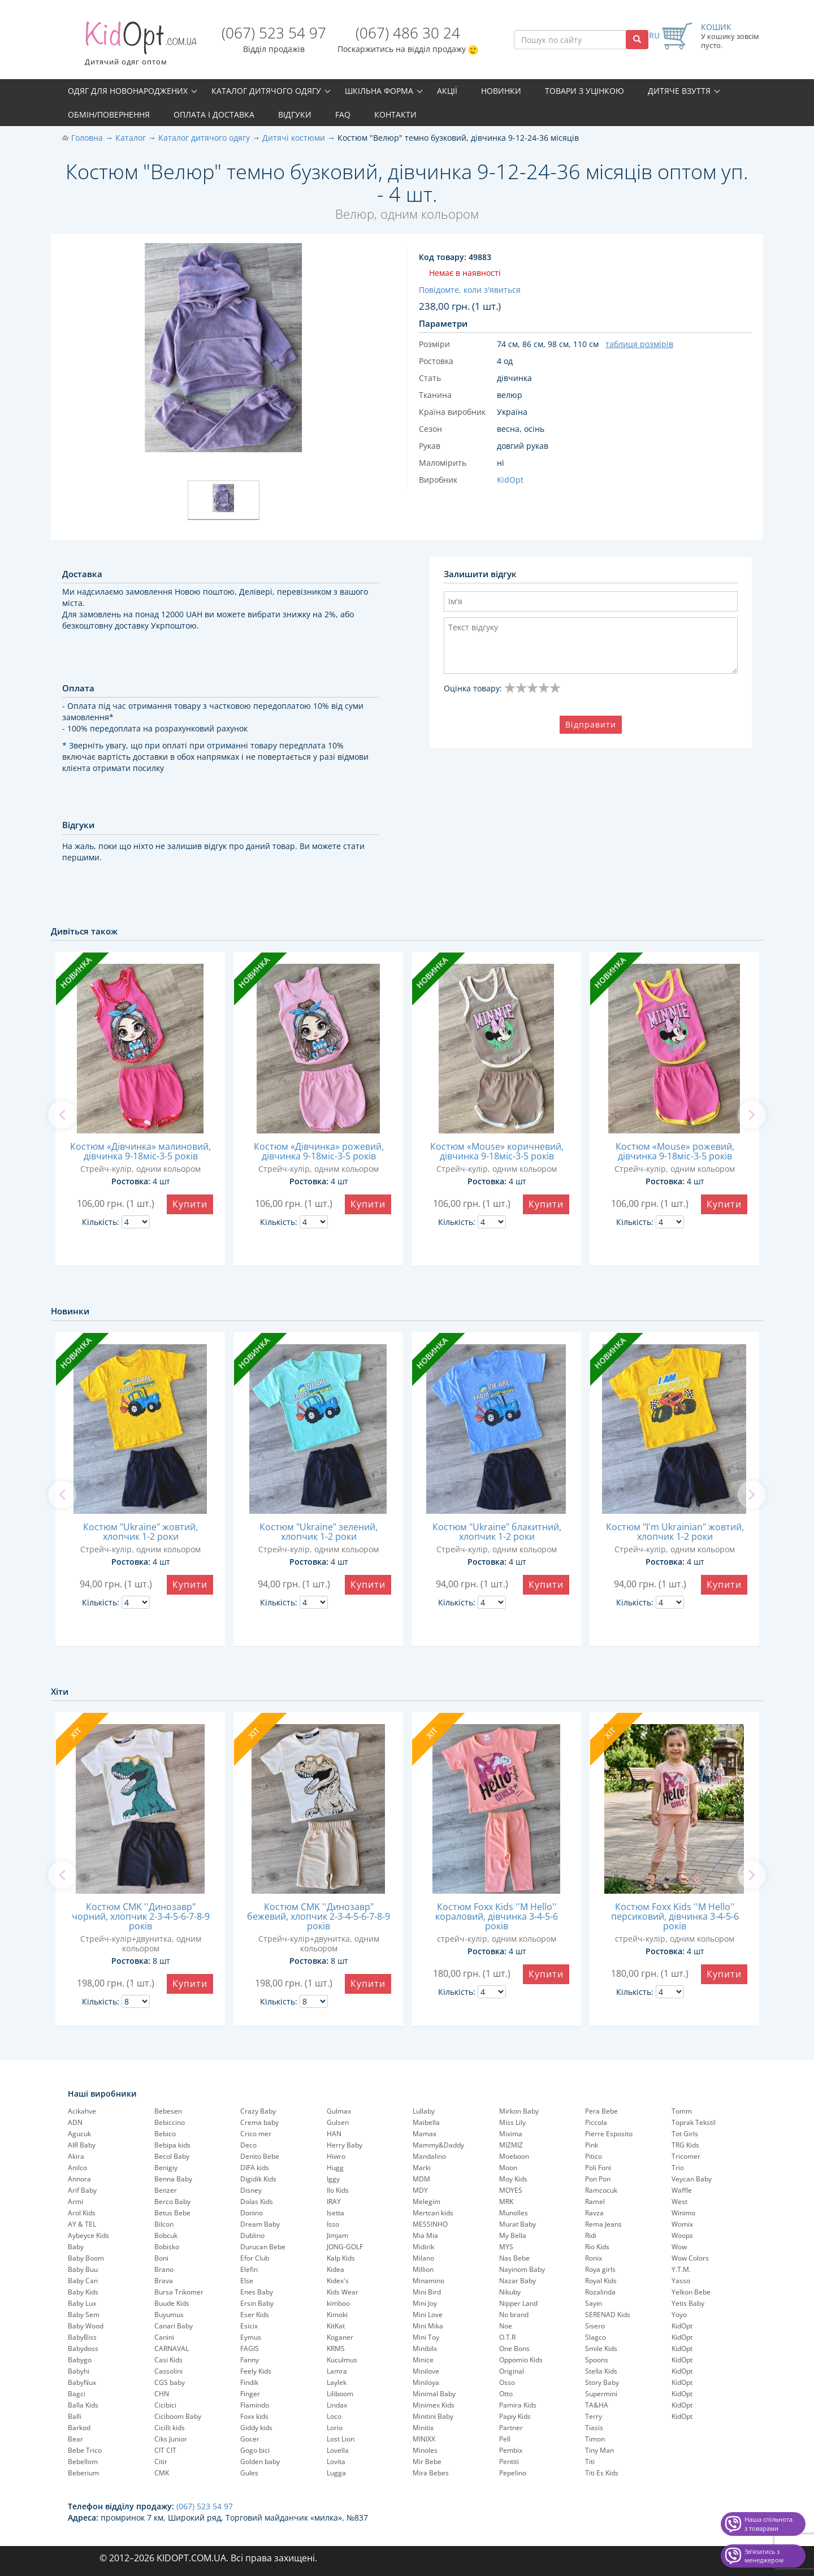 The height and width of the screenshot is (2576, 814). I want to click on Оплата і доставка, so click(214, 114).